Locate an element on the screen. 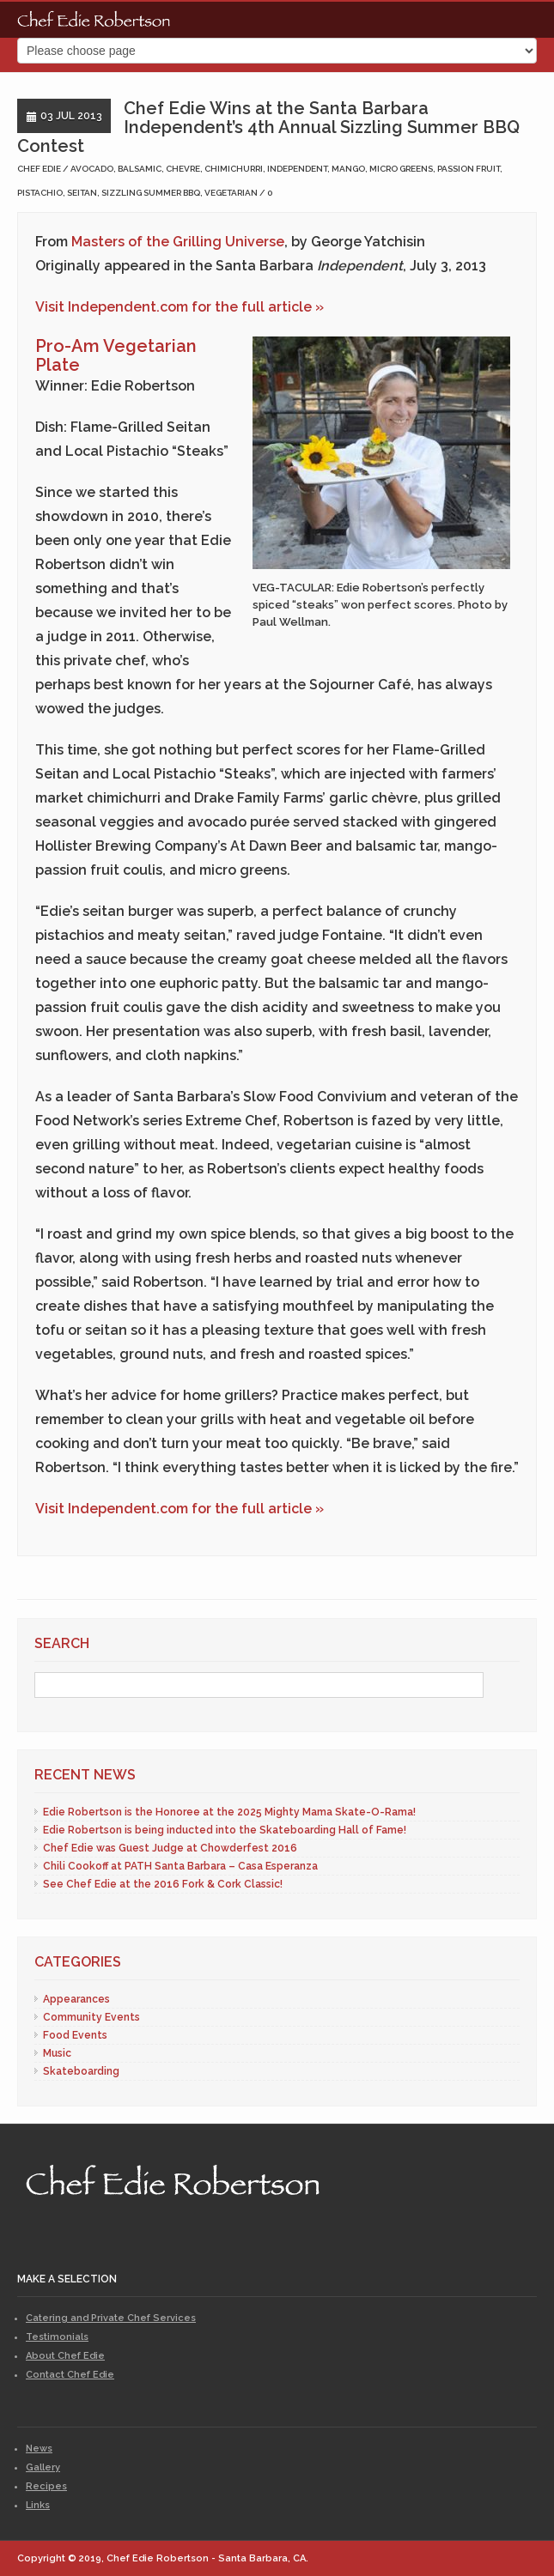  Chef Edie Wins at the Santa Barbara Independent’s 4th Annual Sizzling Summer BBQ Contest is located at coordinates (268, 127).